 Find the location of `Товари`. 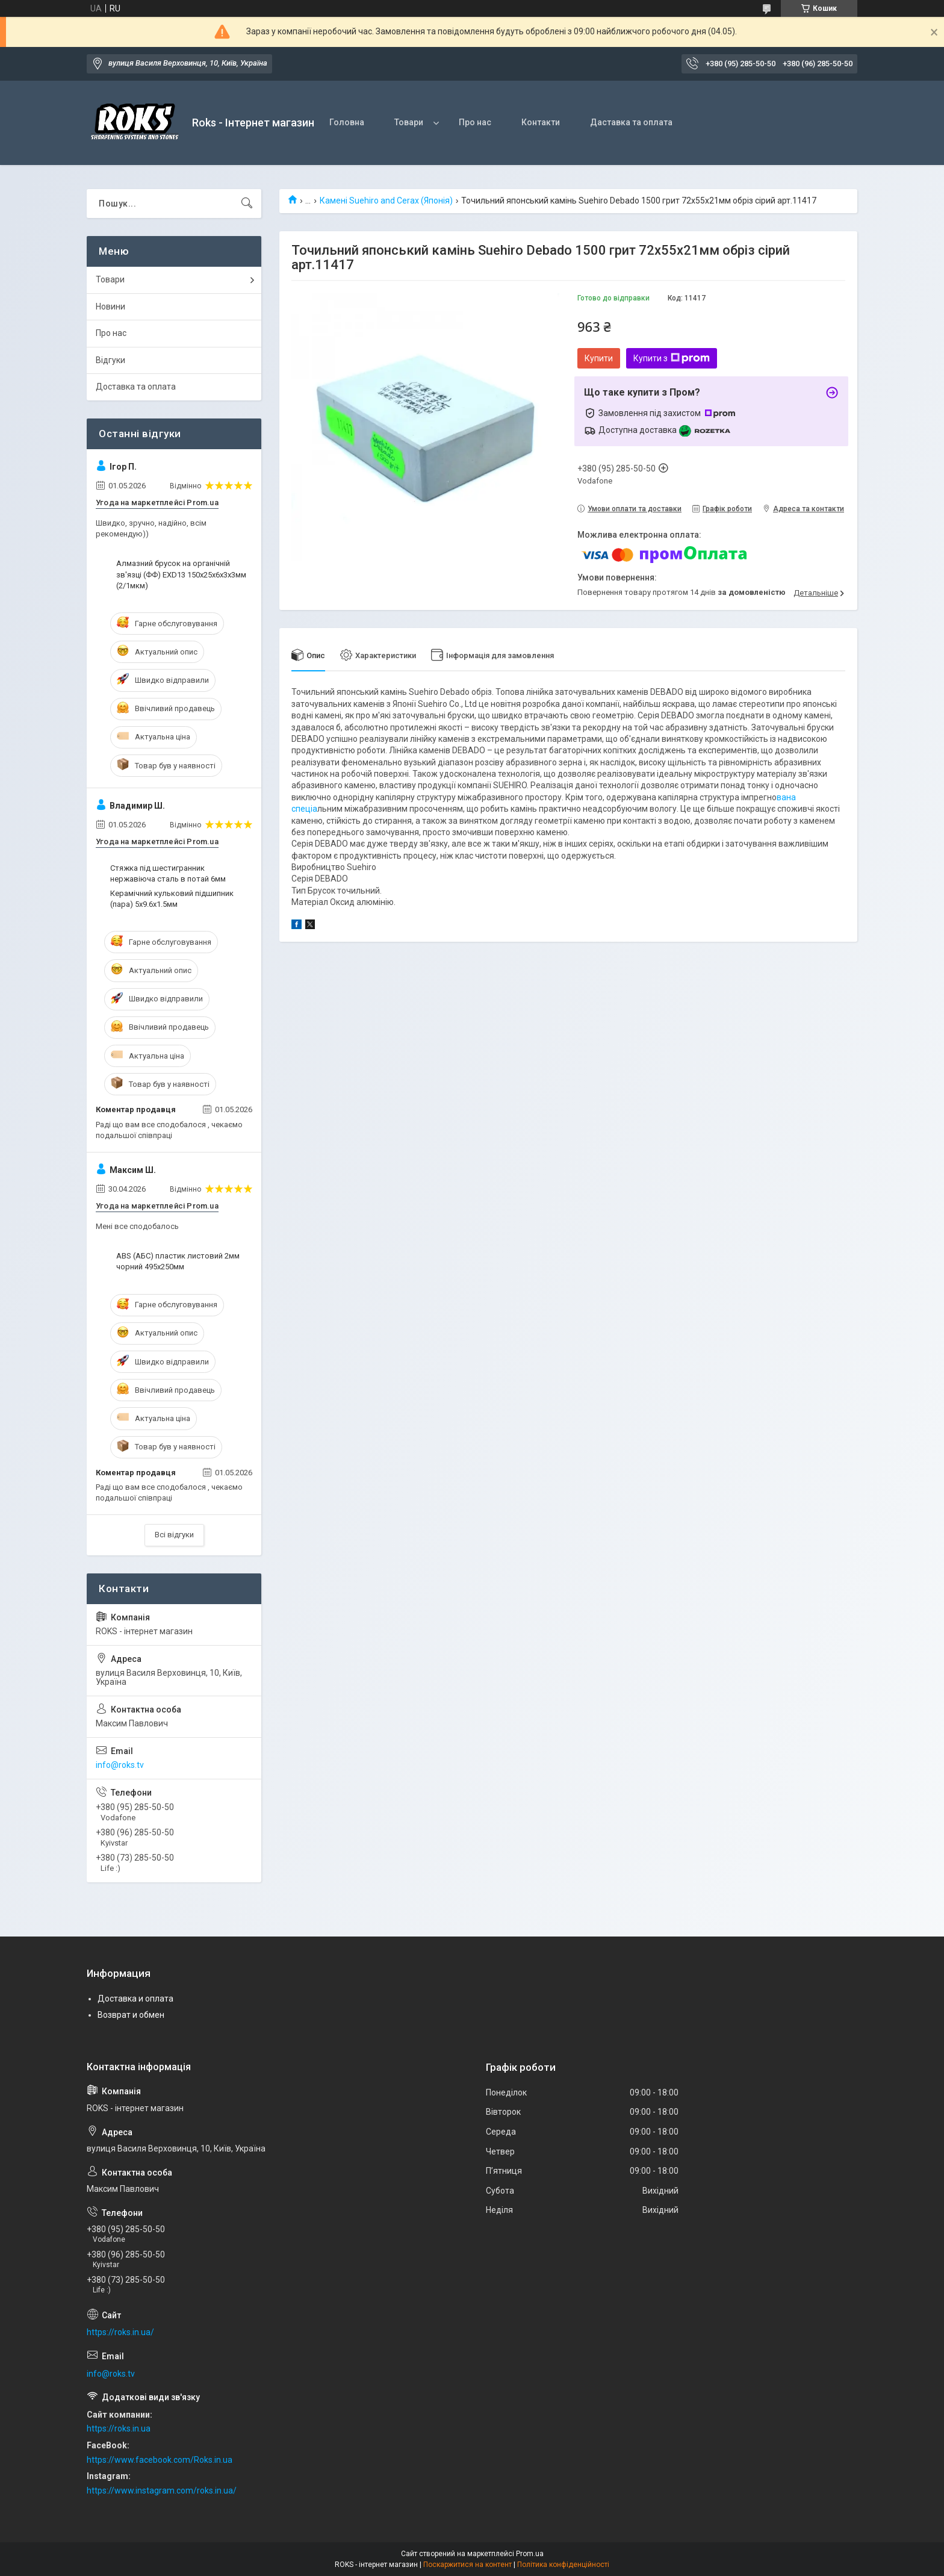

Товари is located at coordinates (408, 122).